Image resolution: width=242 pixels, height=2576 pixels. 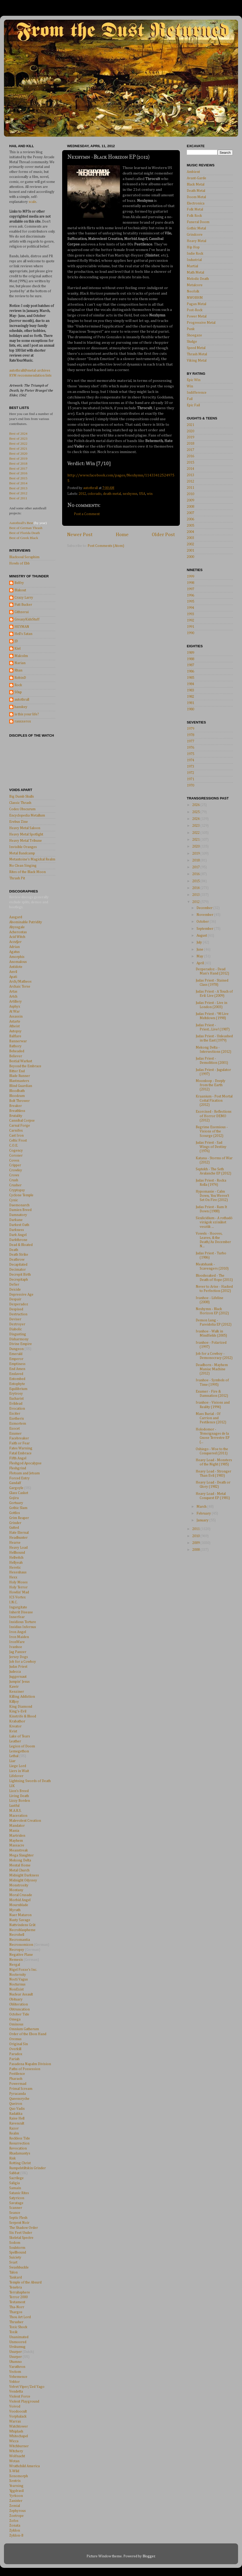 What do you see at coordinates (14, 1006) in the screenshot?
I see `Asphyx` at bounding box center [14, 1006].